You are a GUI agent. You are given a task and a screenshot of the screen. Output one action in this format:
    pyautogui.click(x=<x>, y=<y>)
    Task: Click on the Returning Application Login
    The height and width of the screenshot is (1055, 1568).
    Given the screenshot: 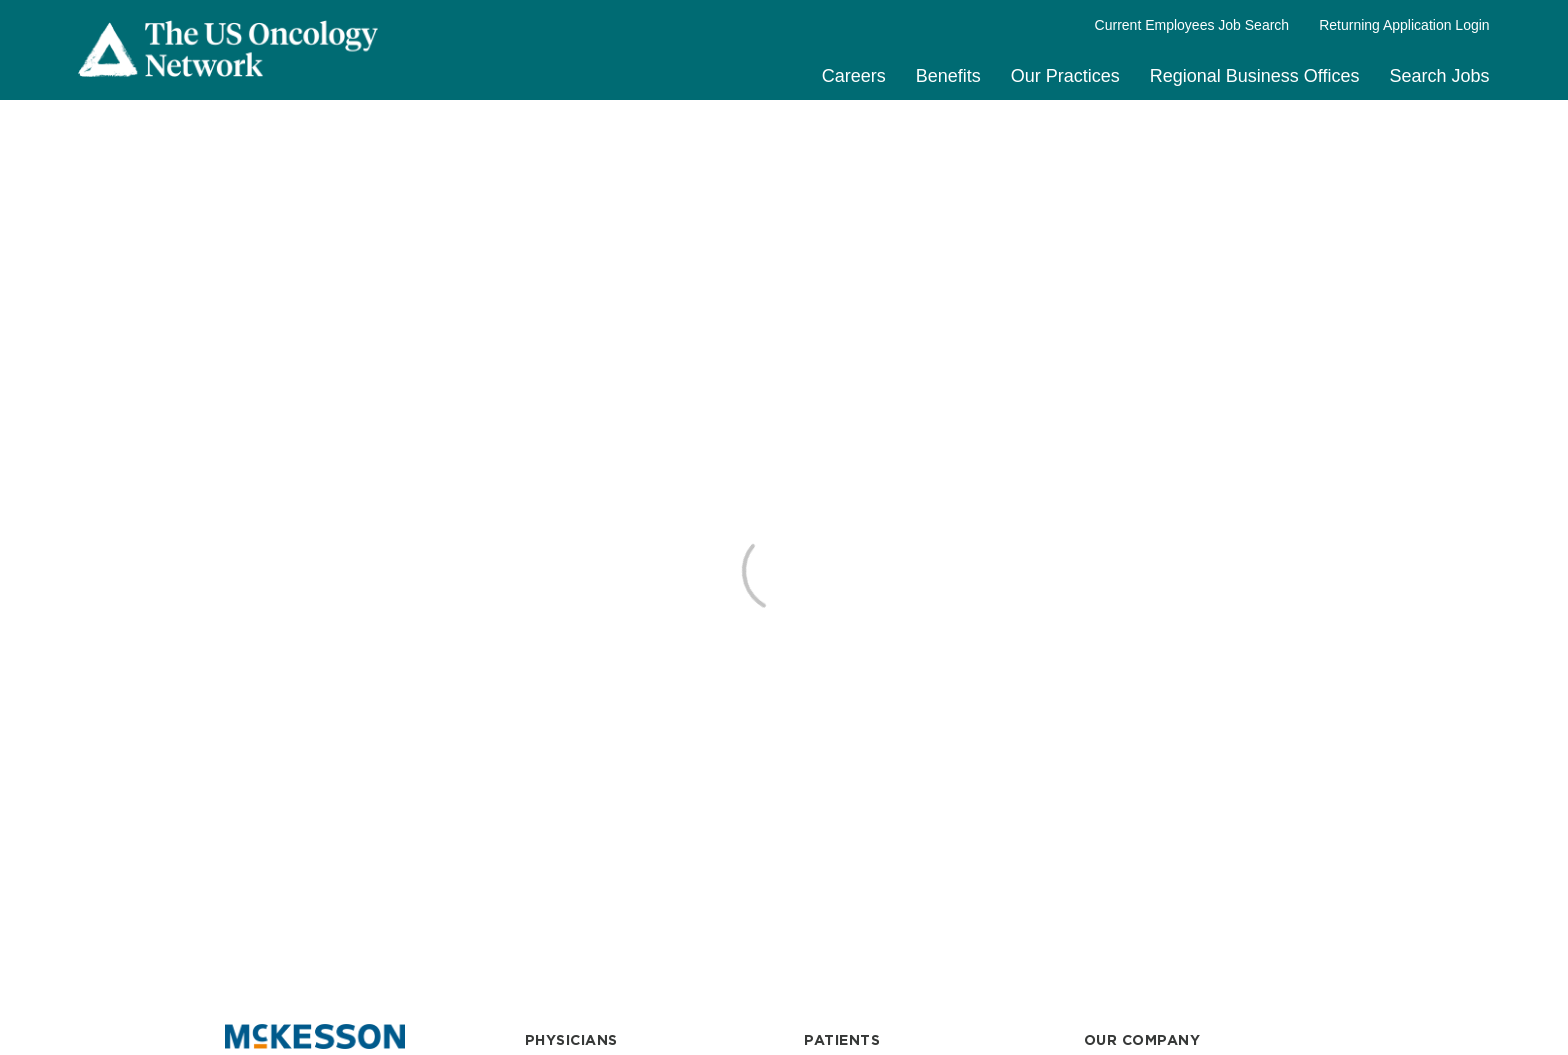 What is the action you would take?
    pyautogui.click(x=1404, y=25)
    